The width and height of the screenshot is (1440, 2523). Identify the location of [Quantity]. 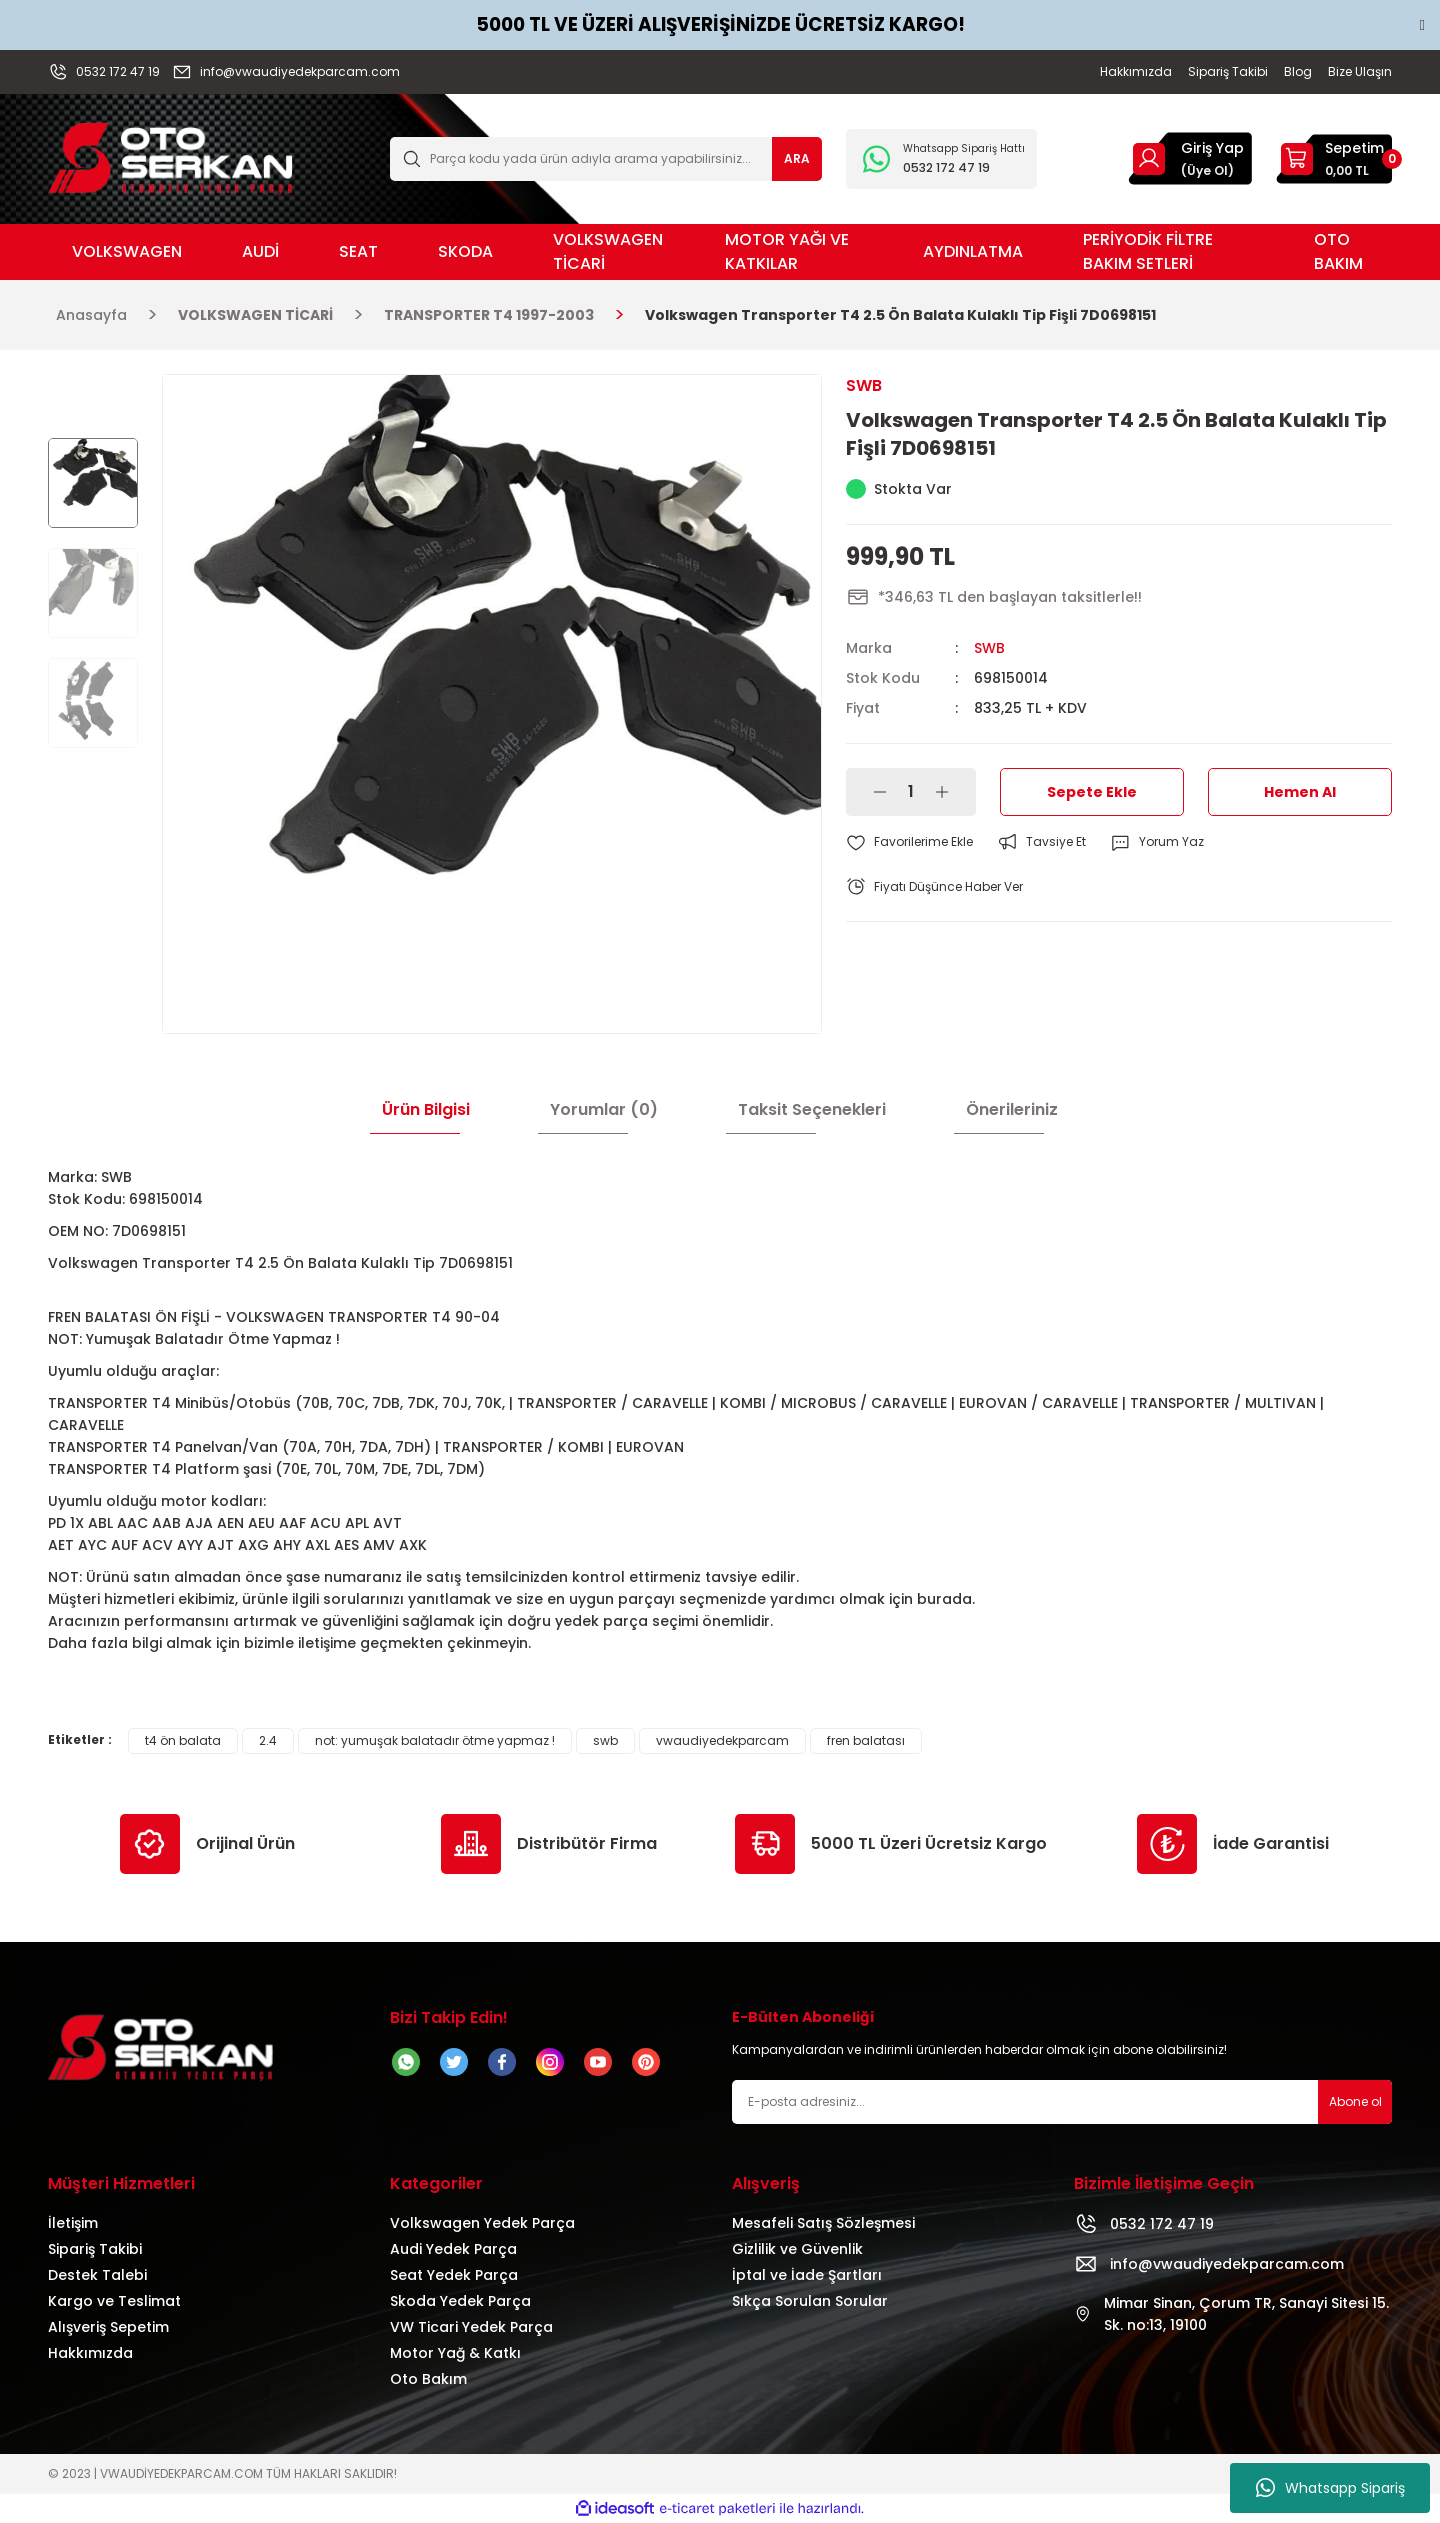
(911, 792).